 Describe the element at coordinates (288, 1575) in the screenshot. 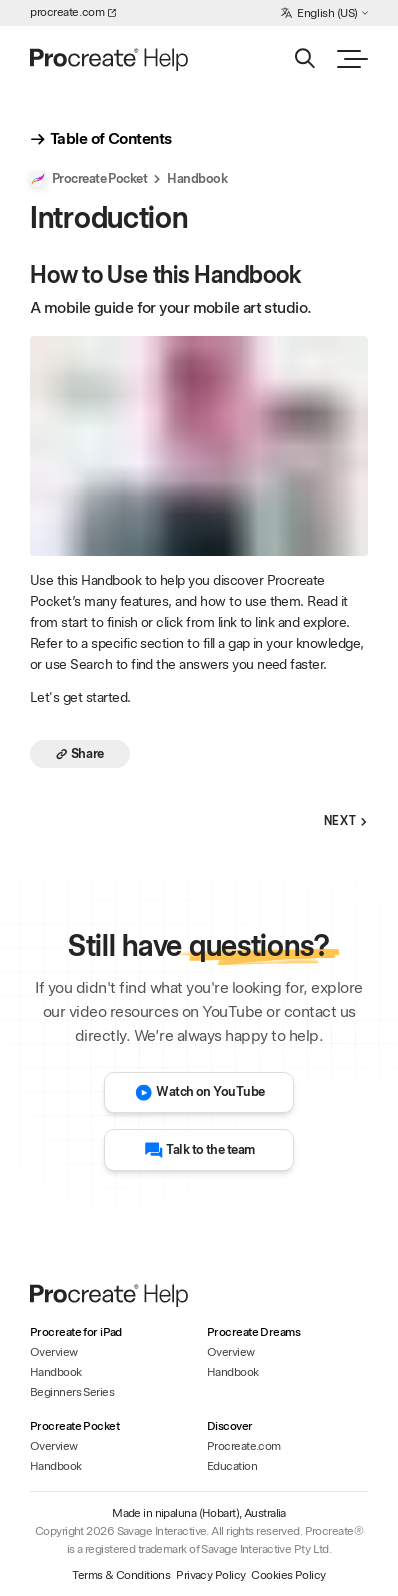

I see `Cookies Policy` at that location.